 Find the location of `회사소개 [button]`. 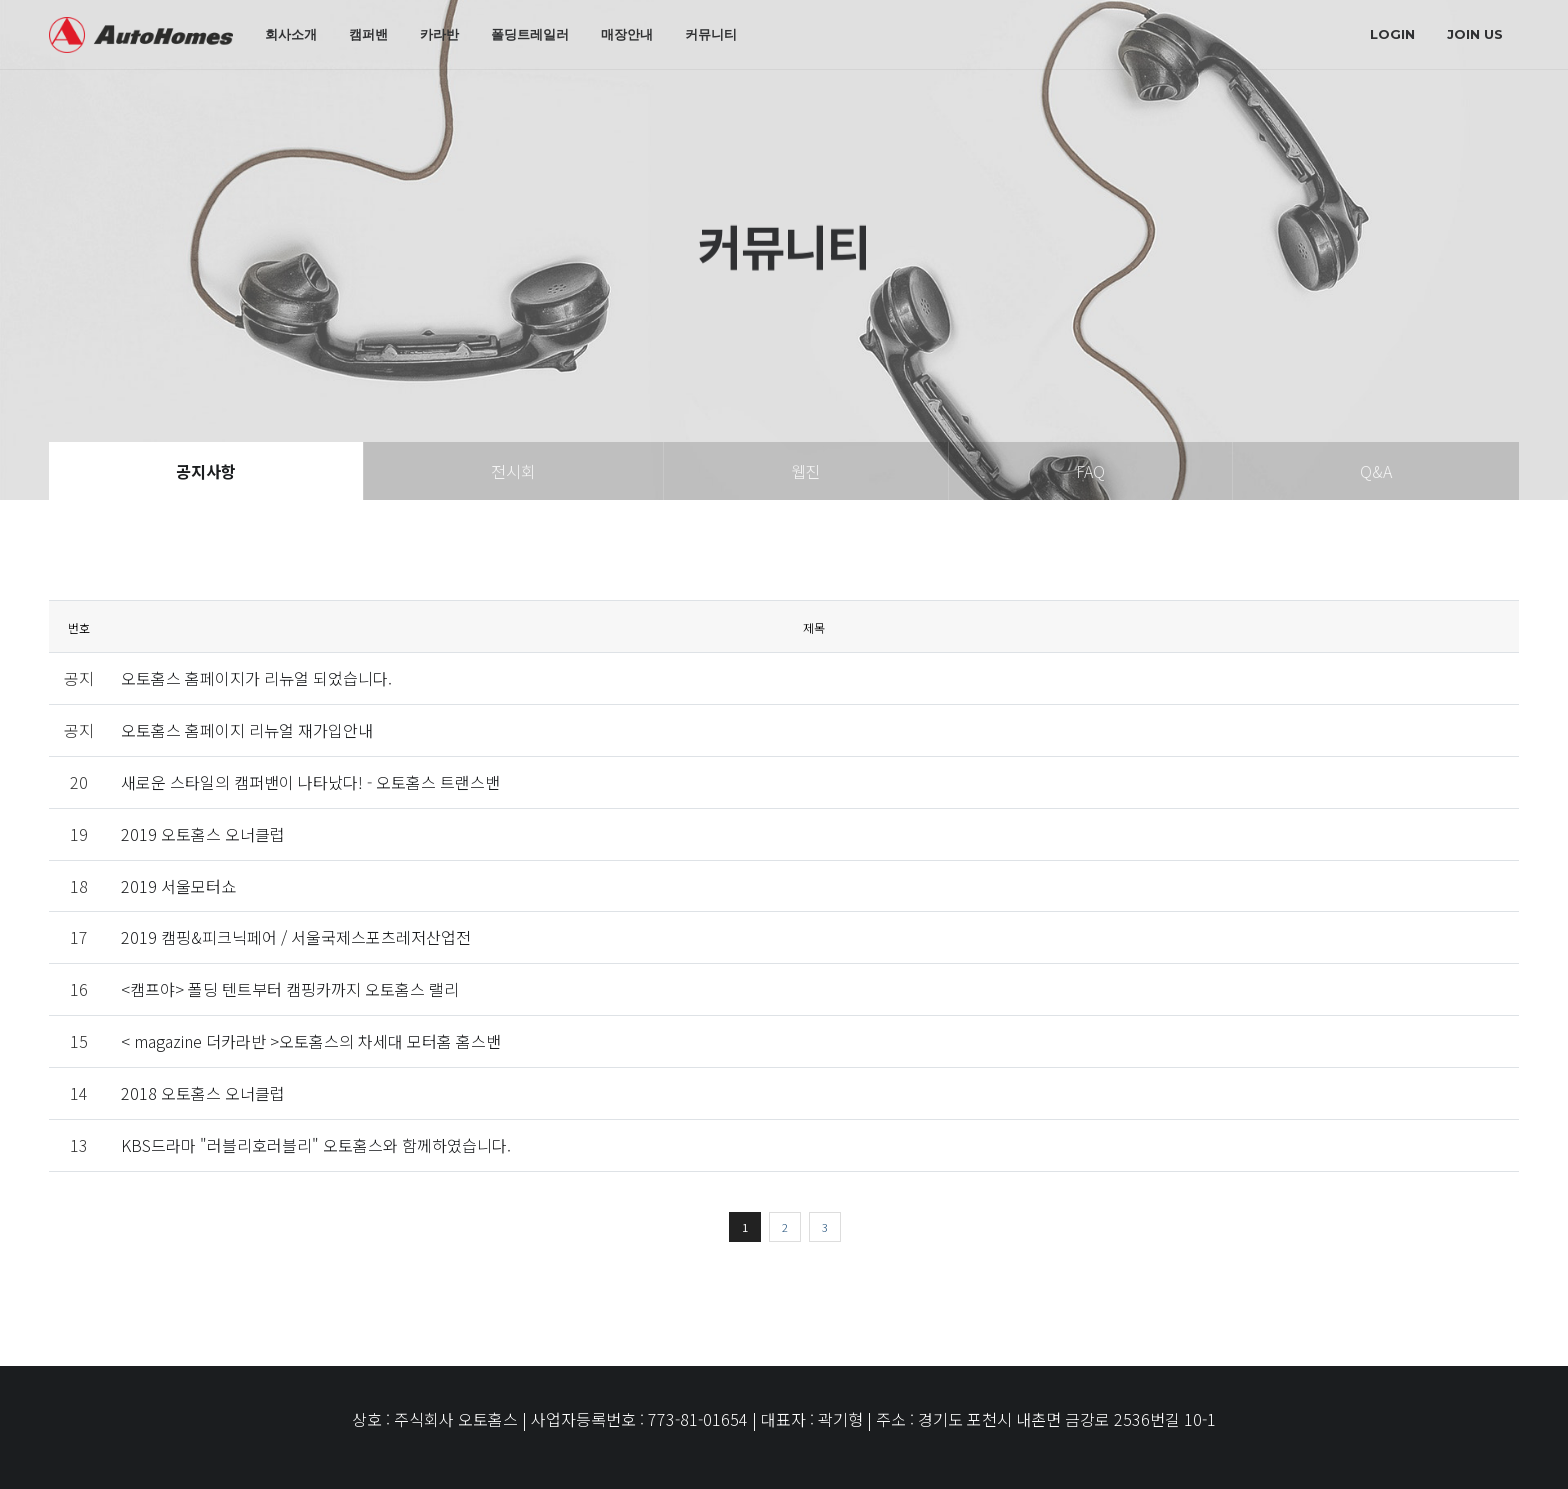

회사소개 [button] is located at coordinates (291, 34).